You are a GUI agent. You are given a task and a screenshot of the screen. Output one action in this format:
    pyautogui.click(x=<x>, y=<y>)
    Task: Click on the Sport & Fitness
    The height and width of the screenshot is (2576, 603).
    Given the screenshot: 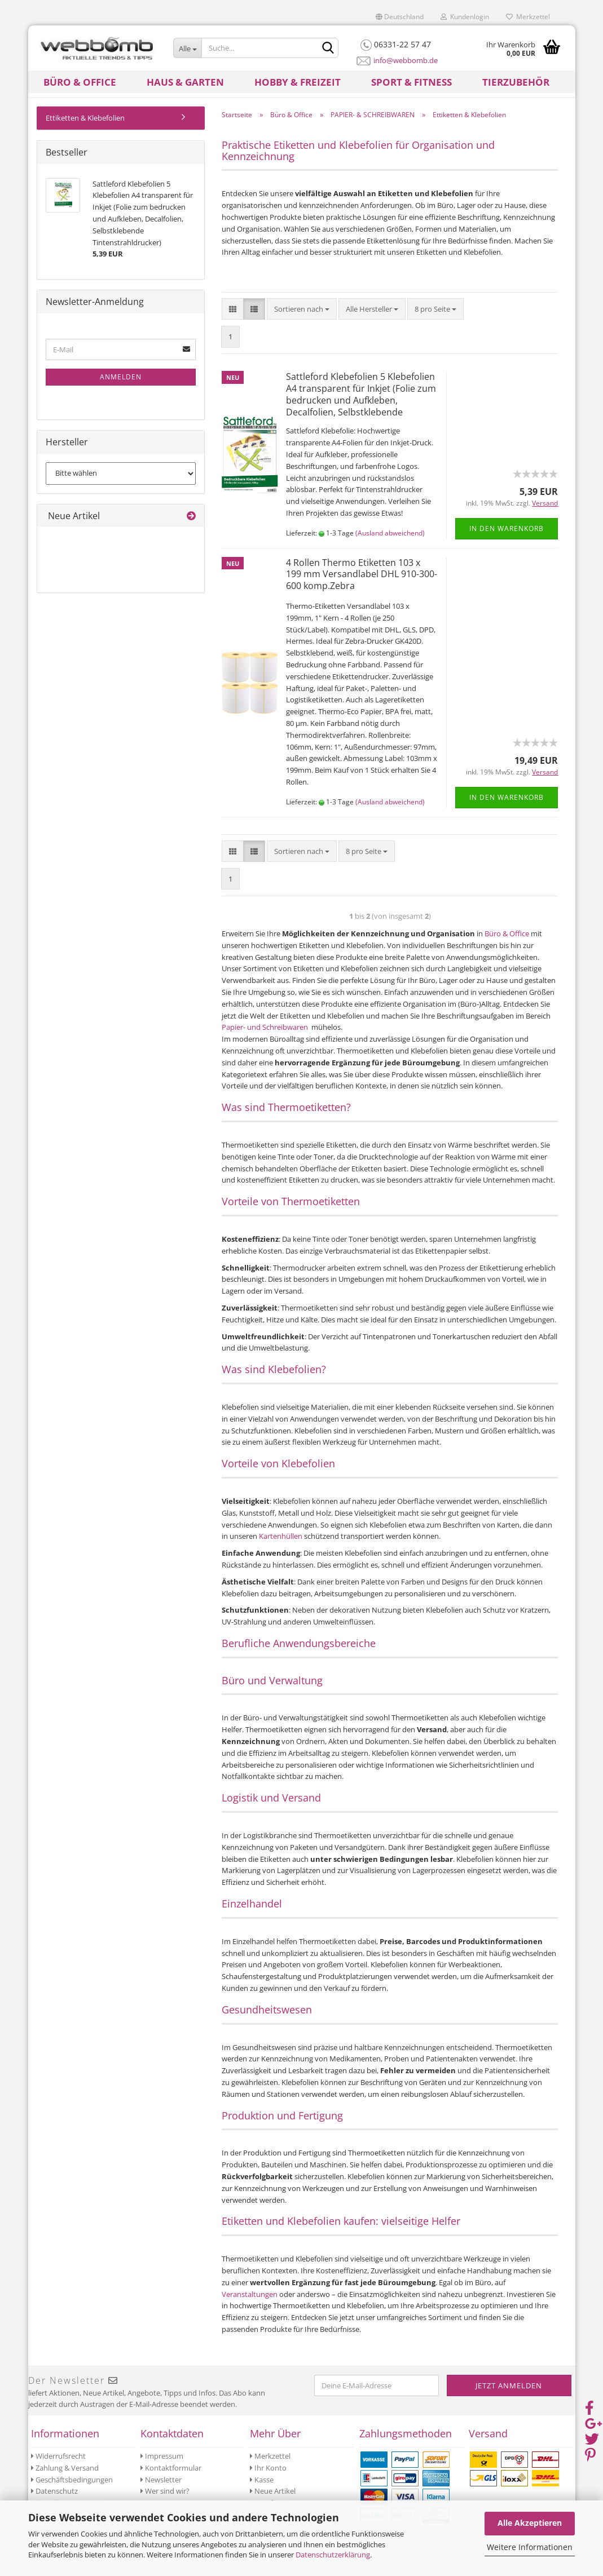 What is the action you would take?
    pyautogui.click(x=411, y=82)
    